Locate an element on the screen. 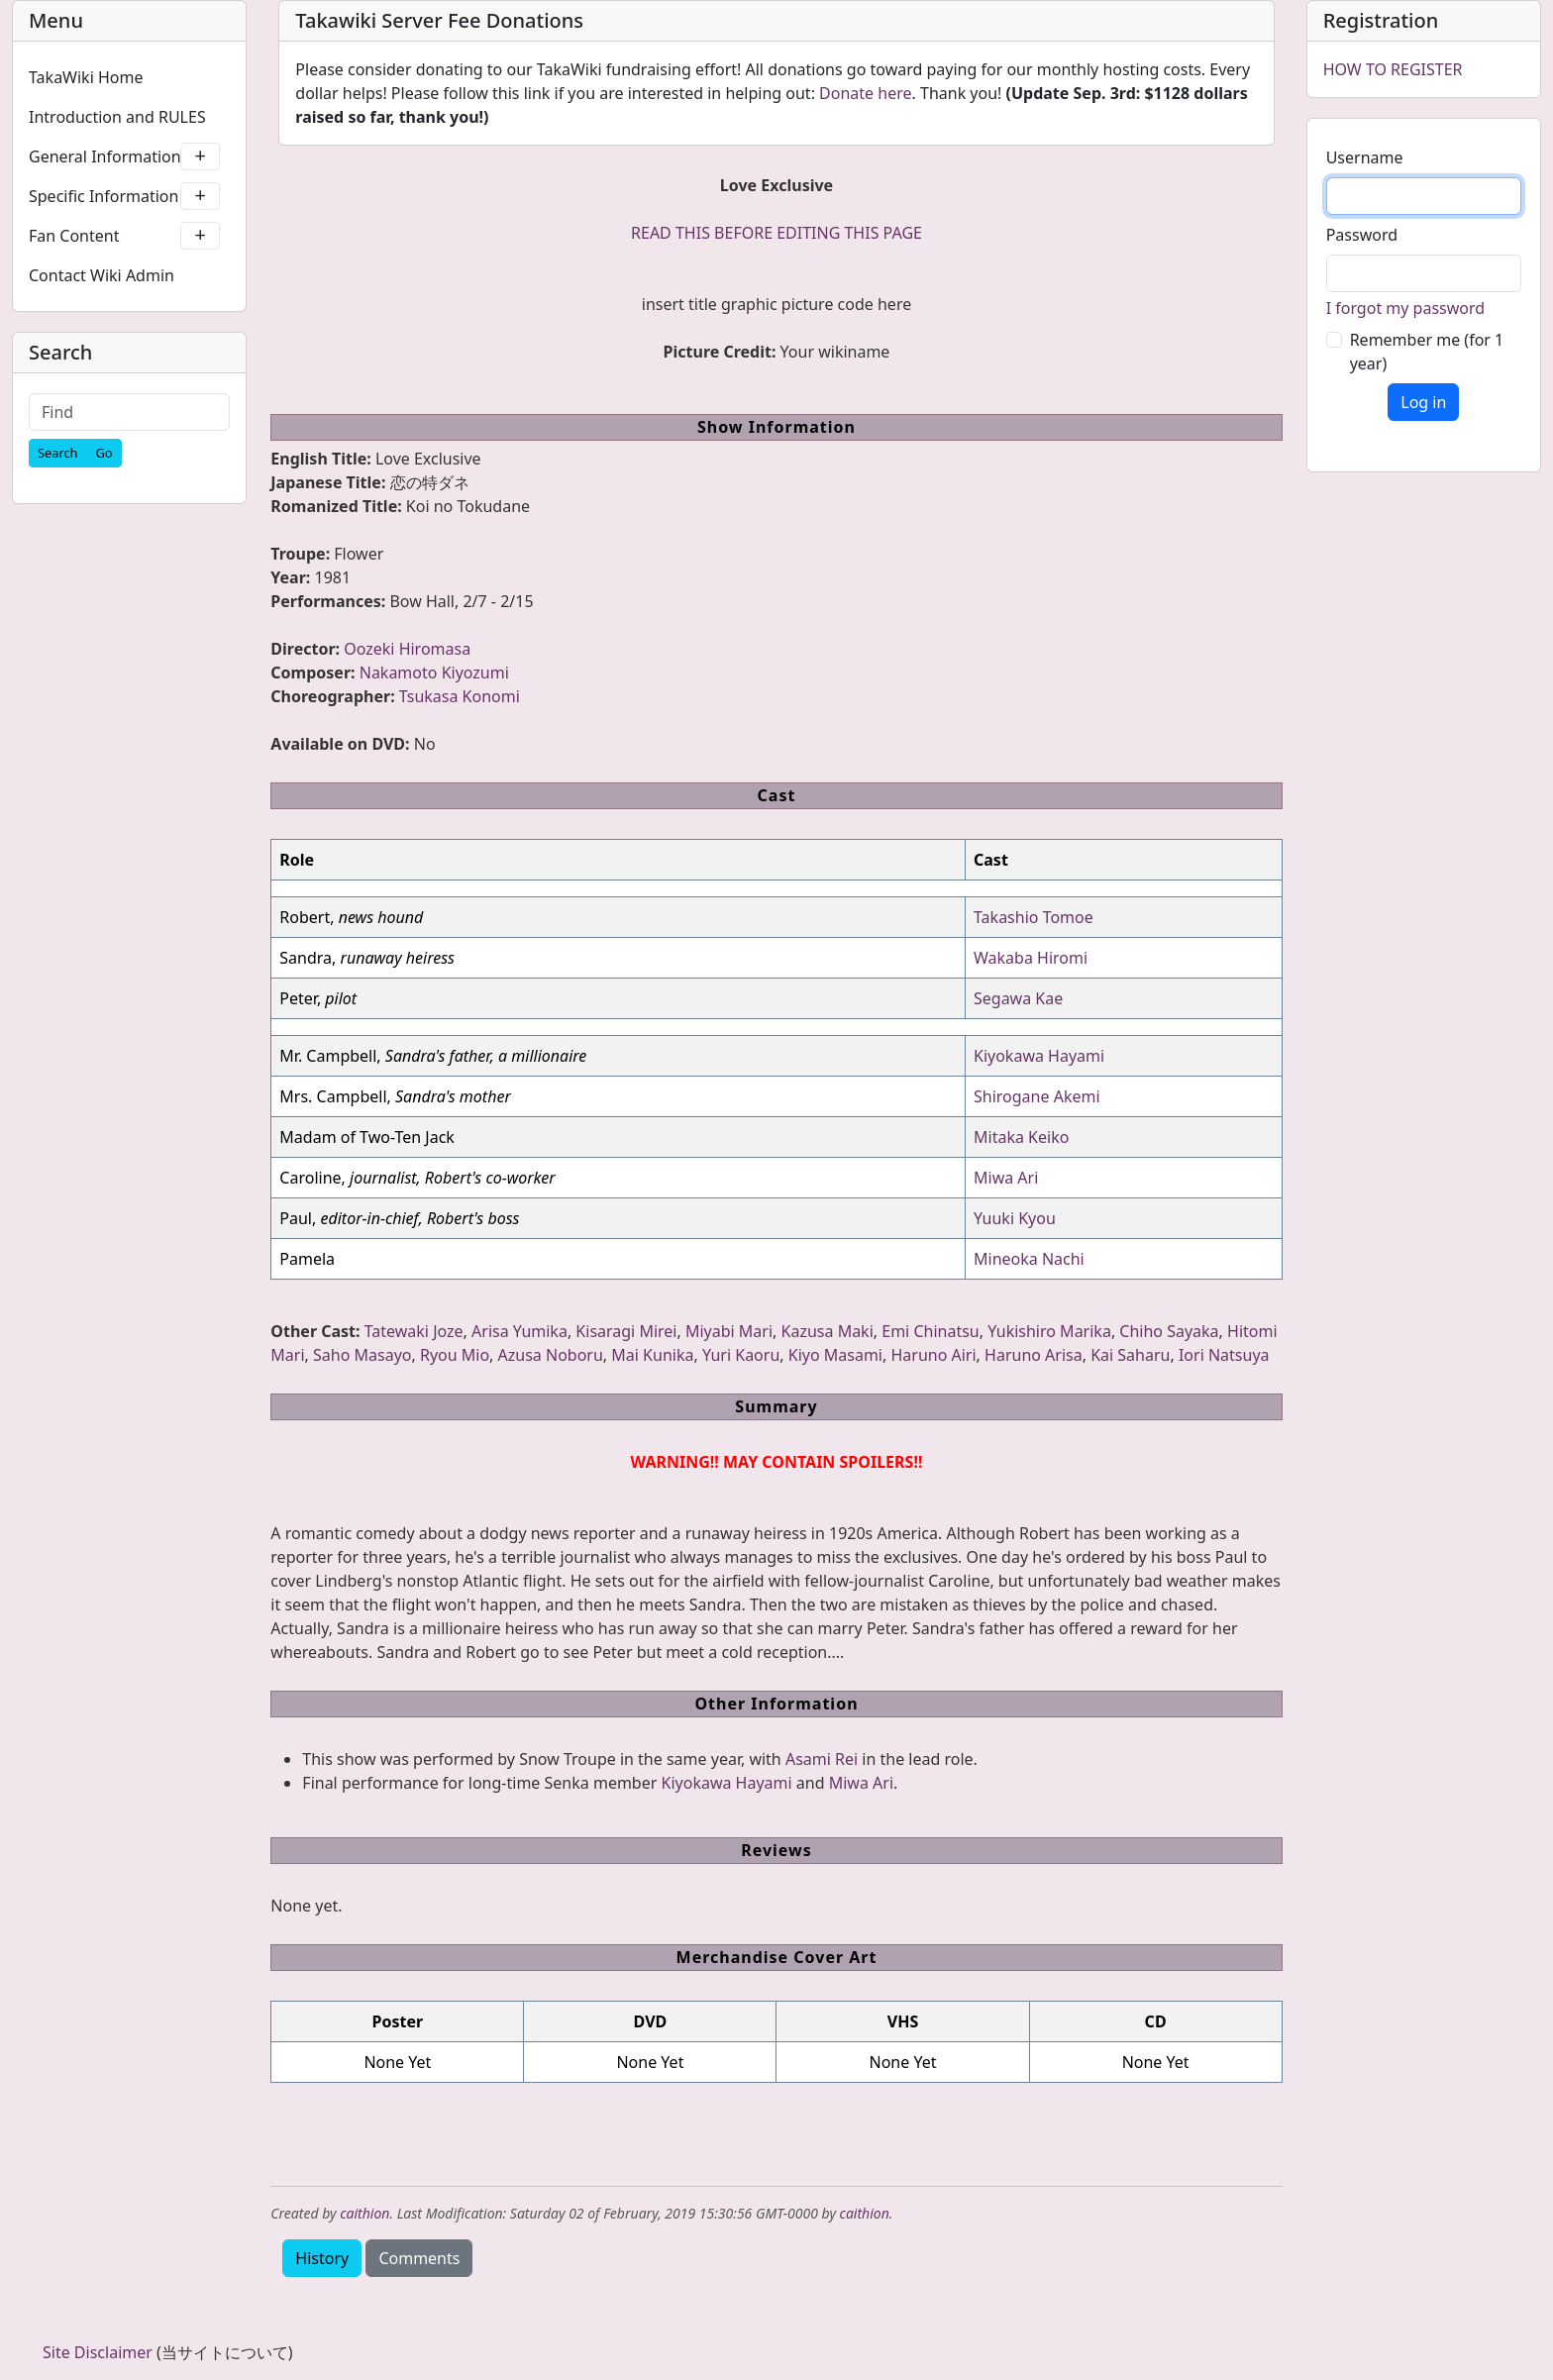 Image resolution: width=1553 pixels, height=2380 pixels. Kiyokawa Hayami is located at coordinates (1039, 1056).